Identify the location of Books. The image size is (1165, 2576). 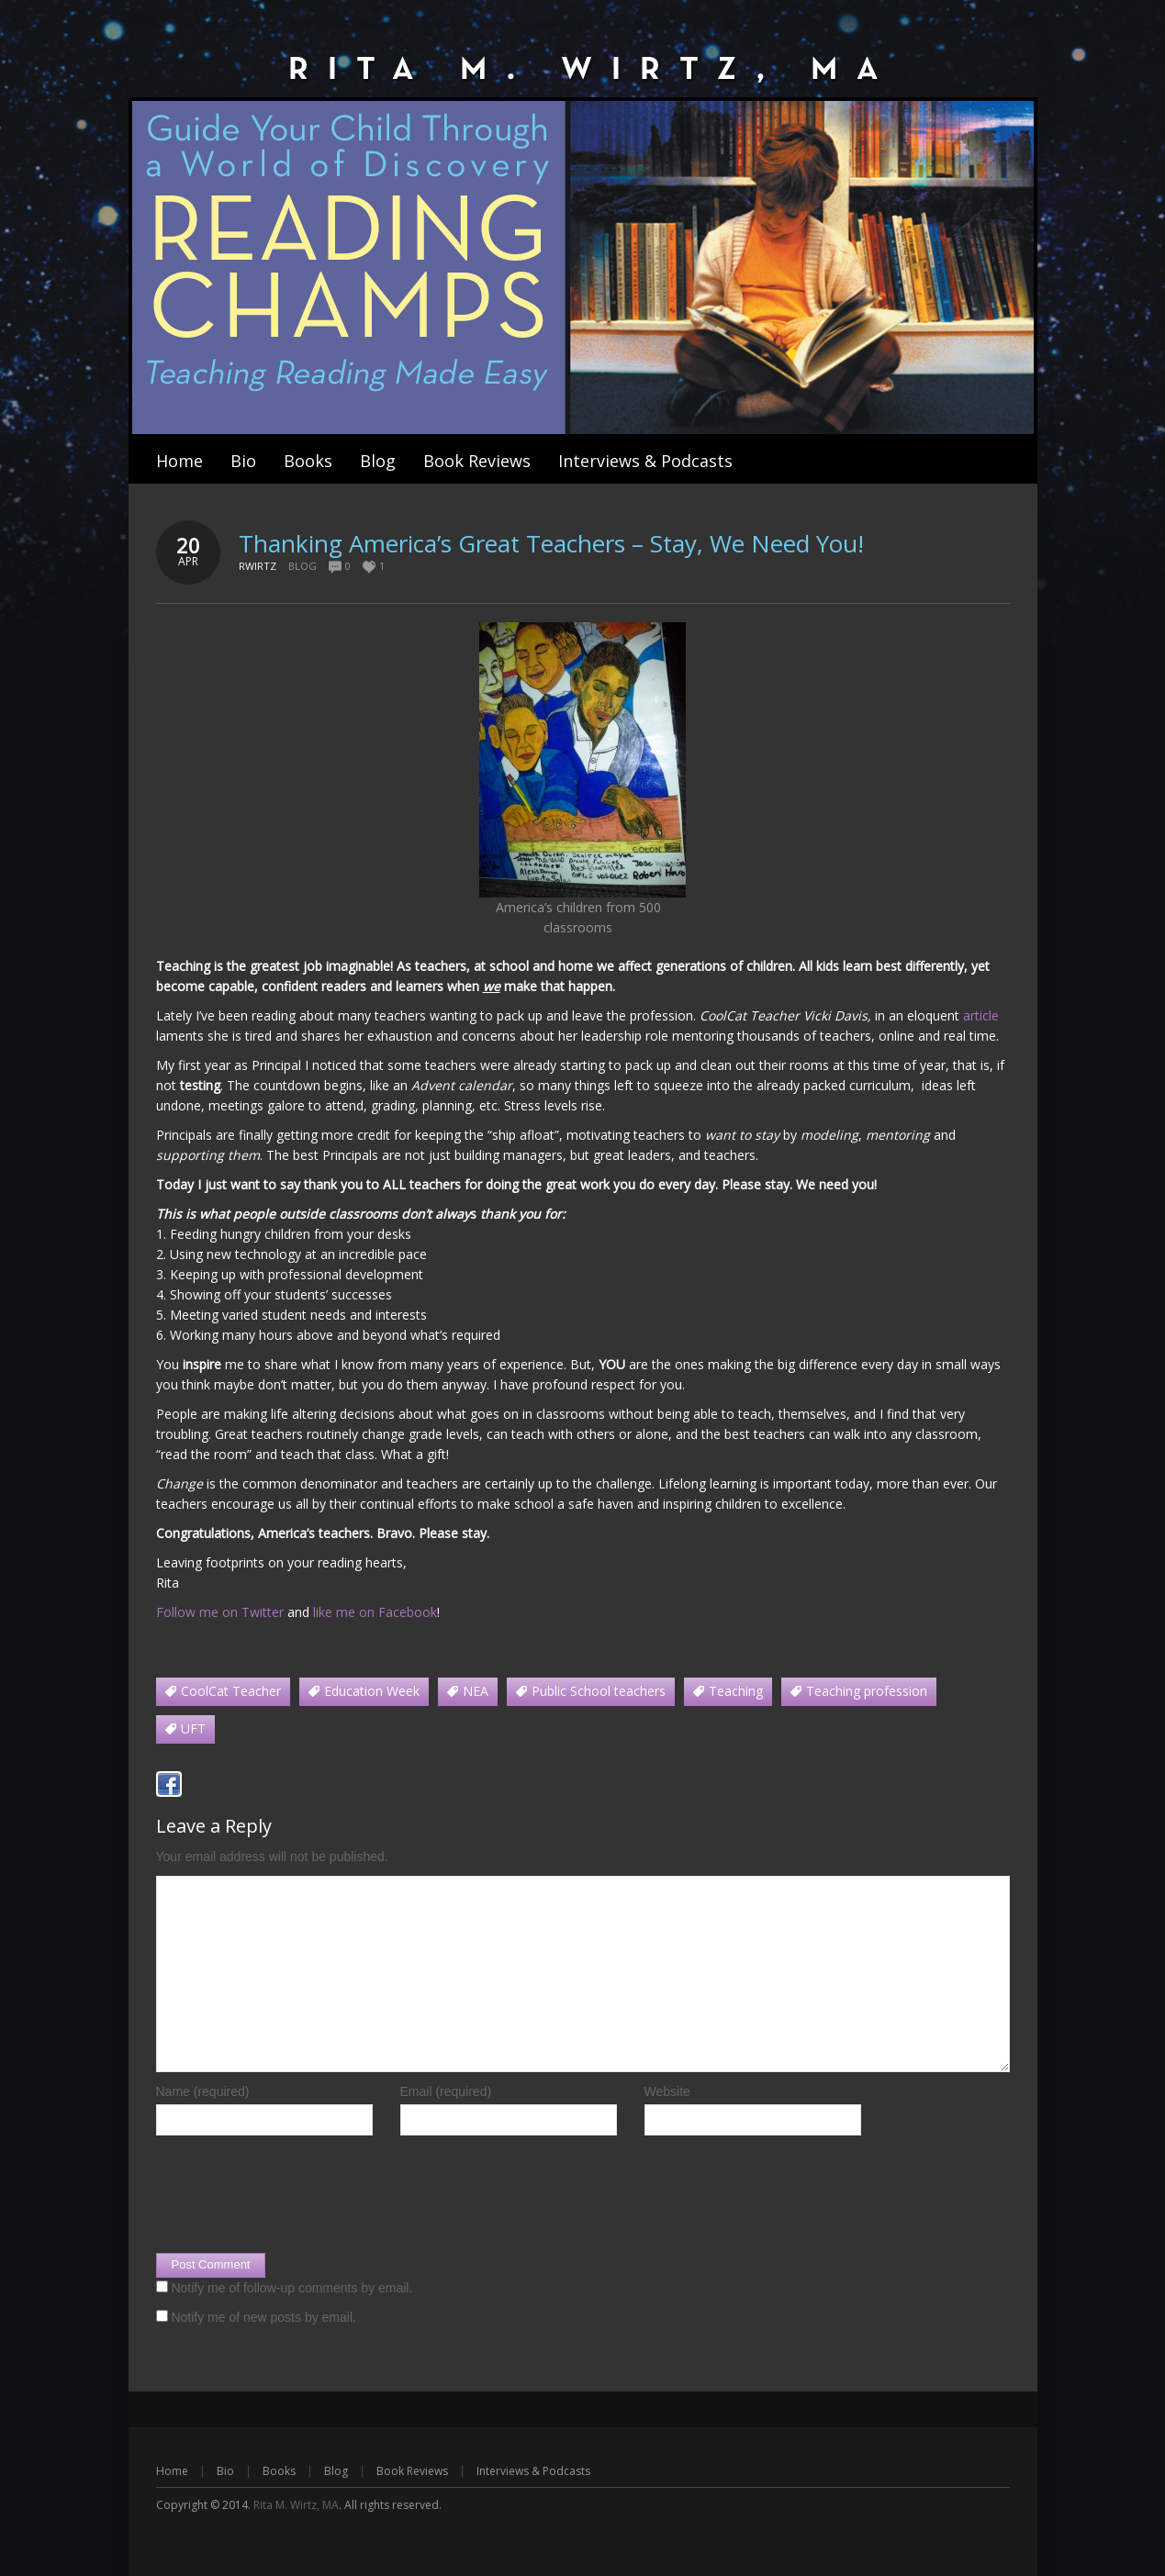
(279, 2471).